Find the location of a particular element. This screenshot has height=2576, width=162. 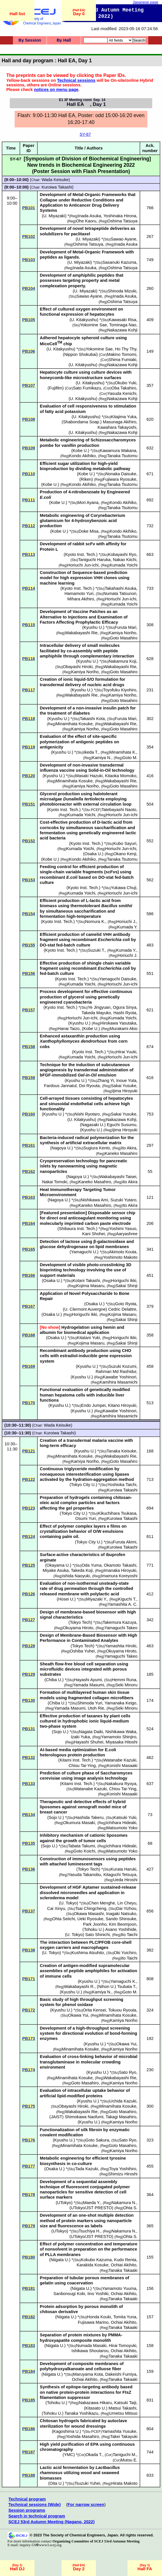

Ito Taichi is located at coordinates (129, 1934).